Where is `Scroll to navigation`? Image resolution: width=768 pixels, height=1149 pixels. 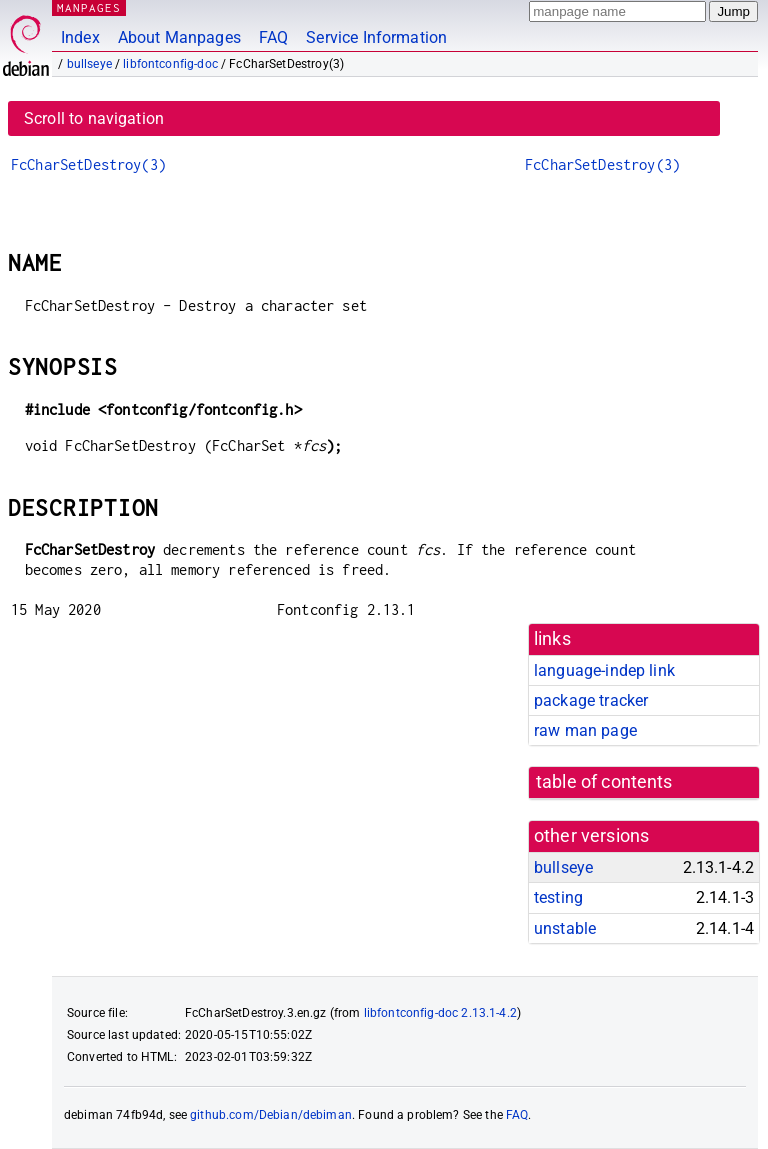 Scroll to navigation is located at coordinates (94, 118).